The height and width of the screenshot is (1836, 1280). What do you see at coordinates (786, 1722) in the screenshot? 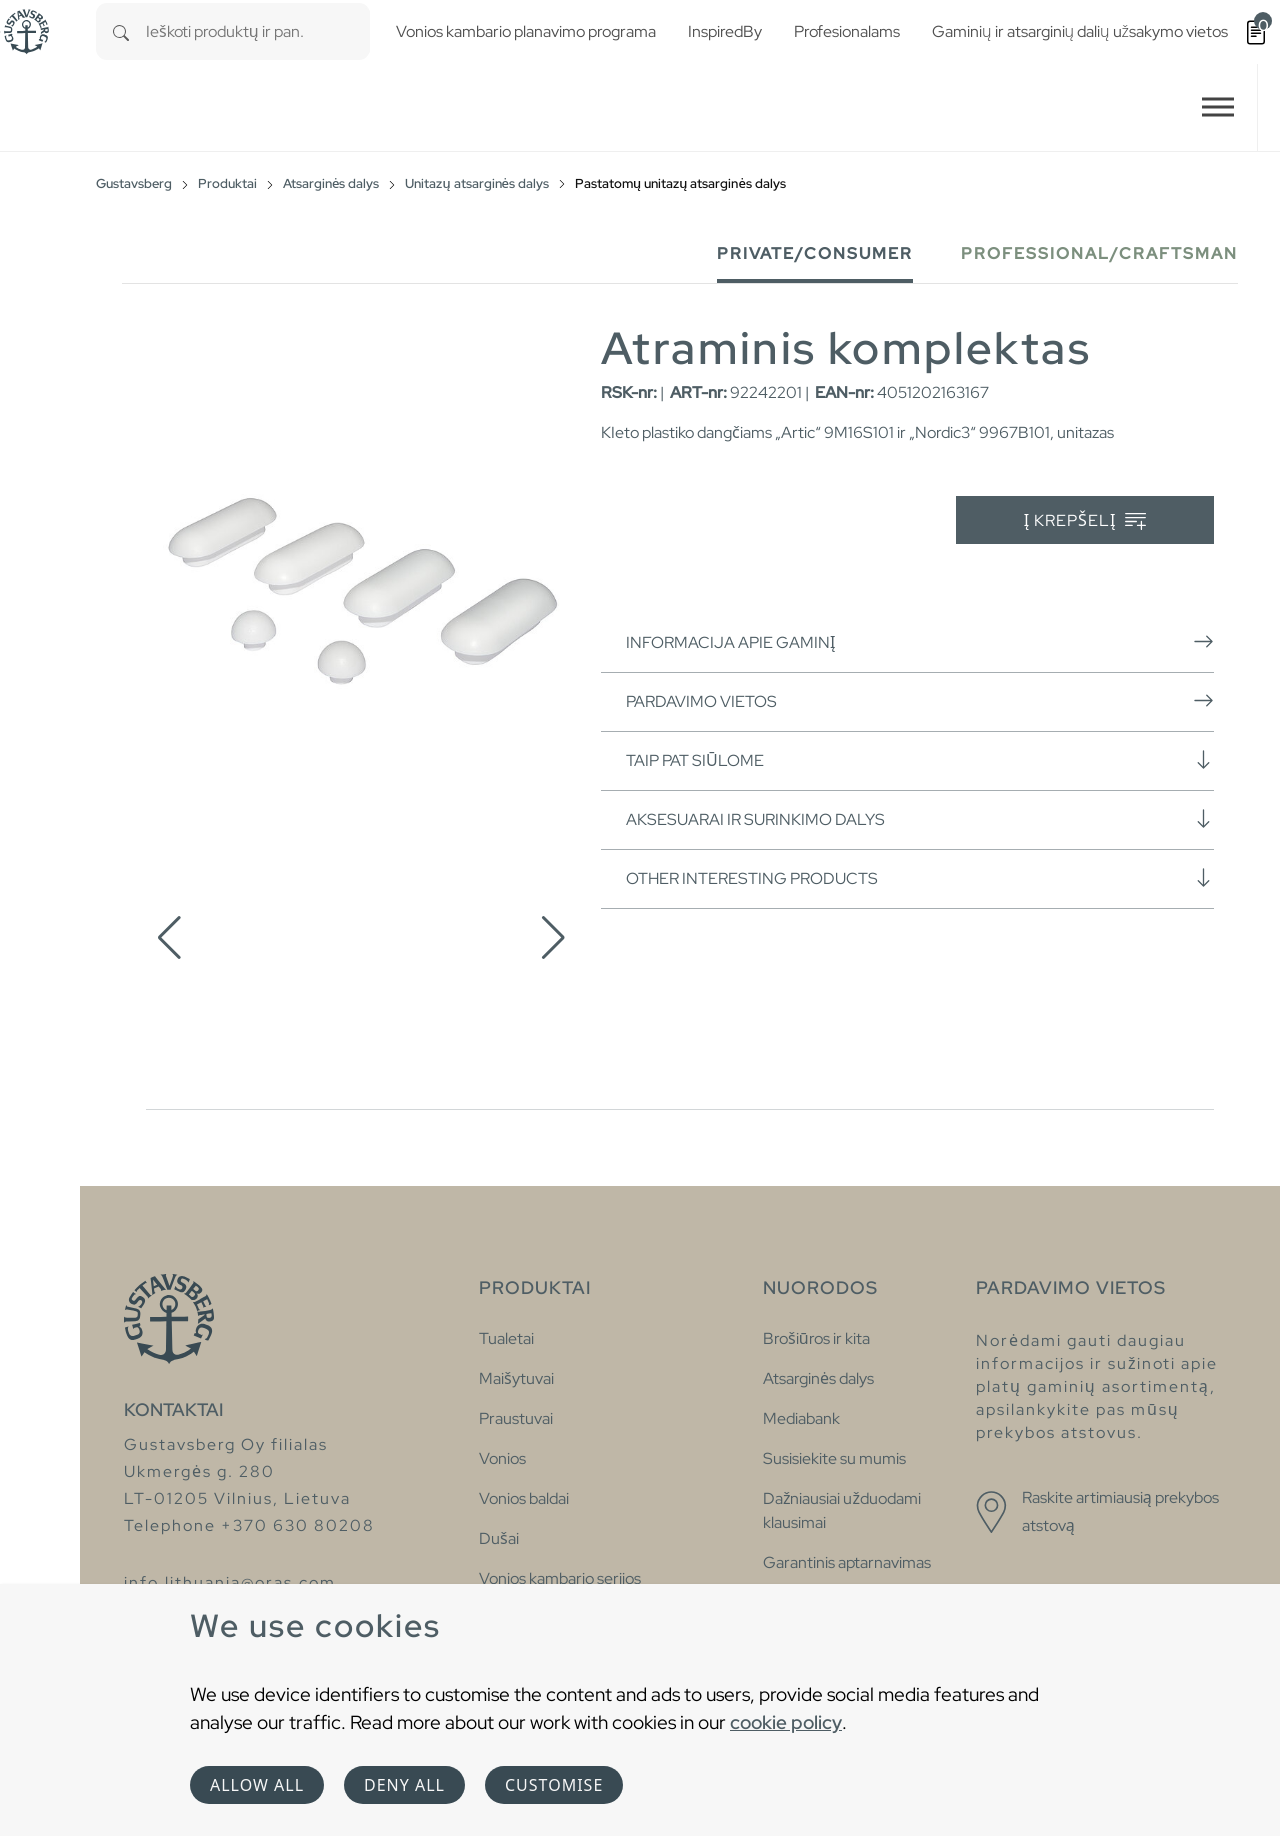
I see `cookie policy` at bounding box center [786, 1722].